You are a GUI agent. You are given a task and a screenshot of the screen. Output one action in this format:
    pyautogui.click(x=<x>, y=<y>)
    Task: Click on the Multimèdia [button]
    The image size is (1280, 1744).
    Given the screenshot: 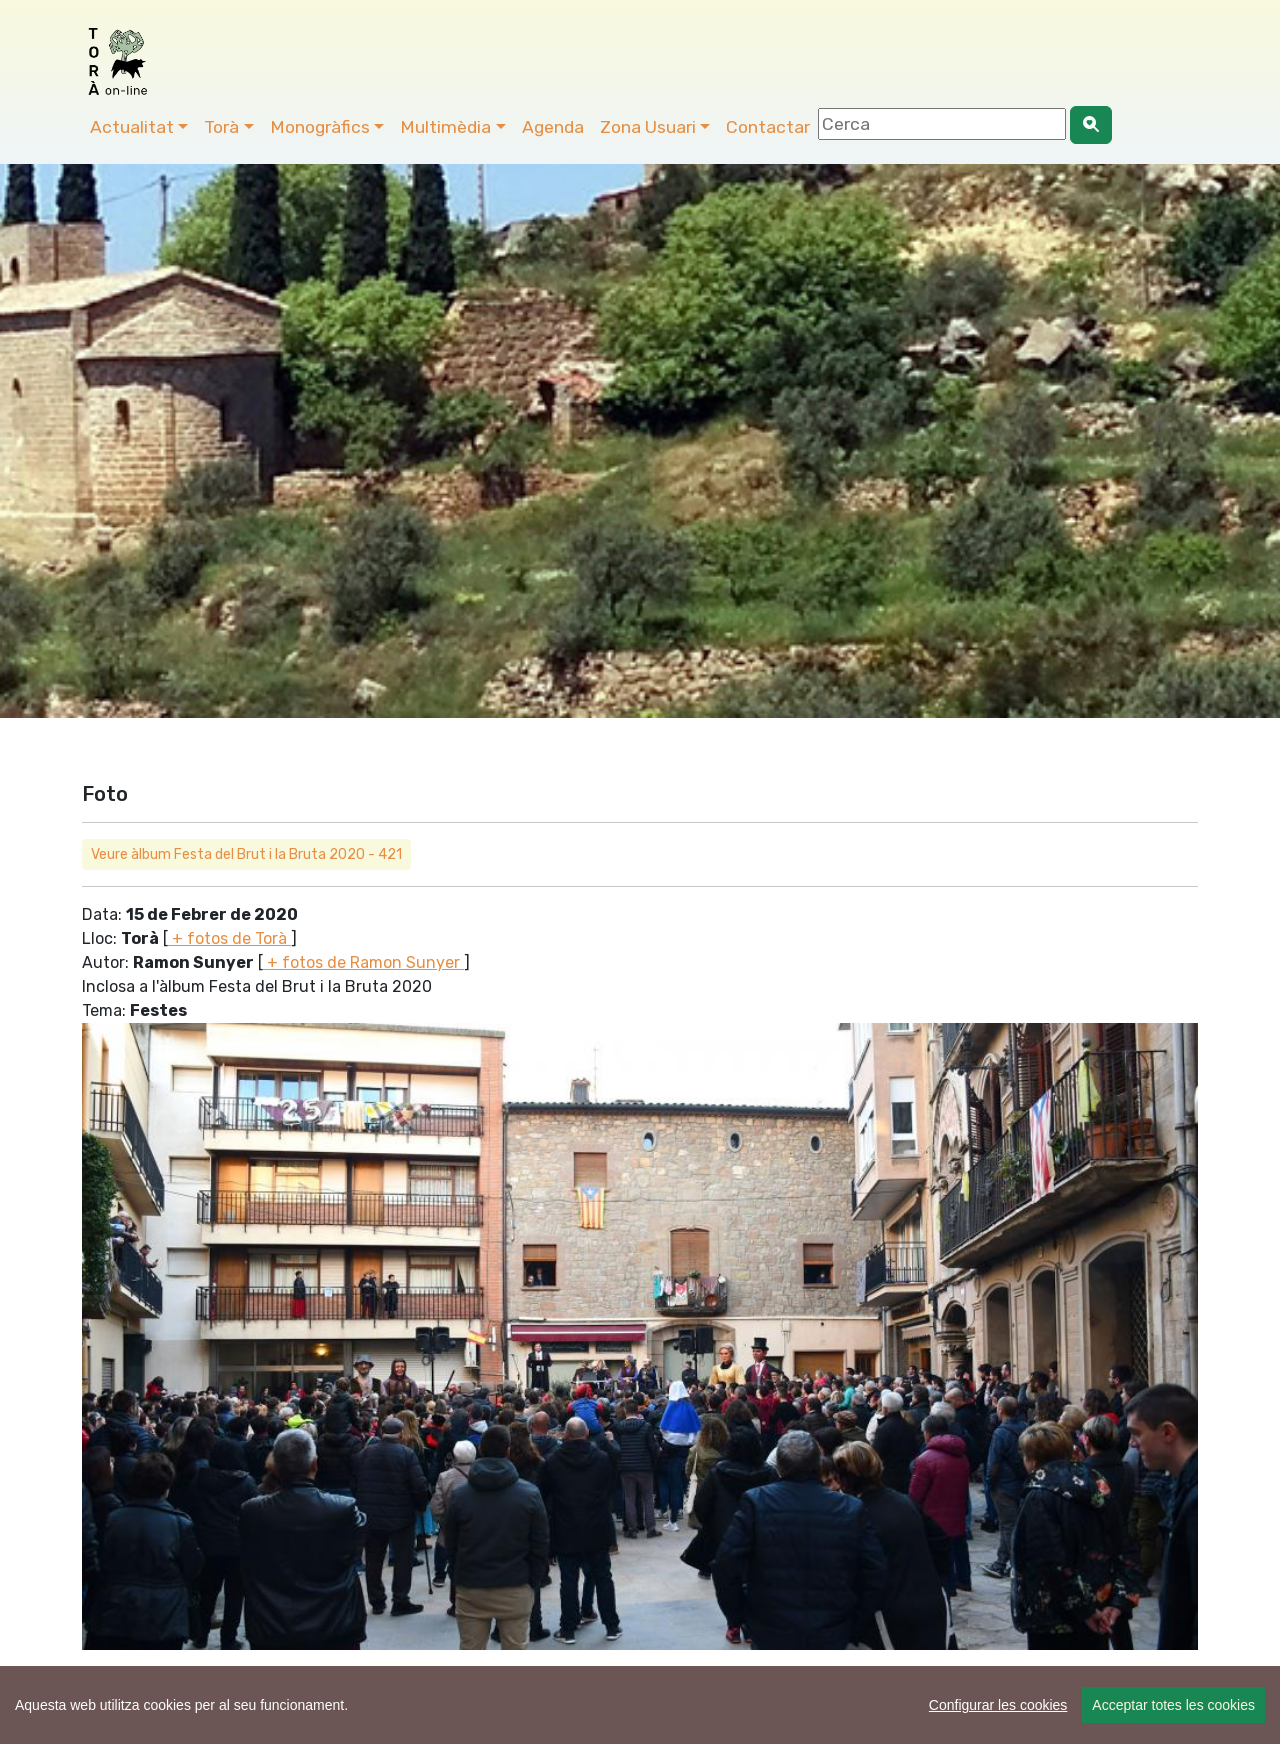 What is the action you would take?
    pyautogui.click(x=445, y=127)
    